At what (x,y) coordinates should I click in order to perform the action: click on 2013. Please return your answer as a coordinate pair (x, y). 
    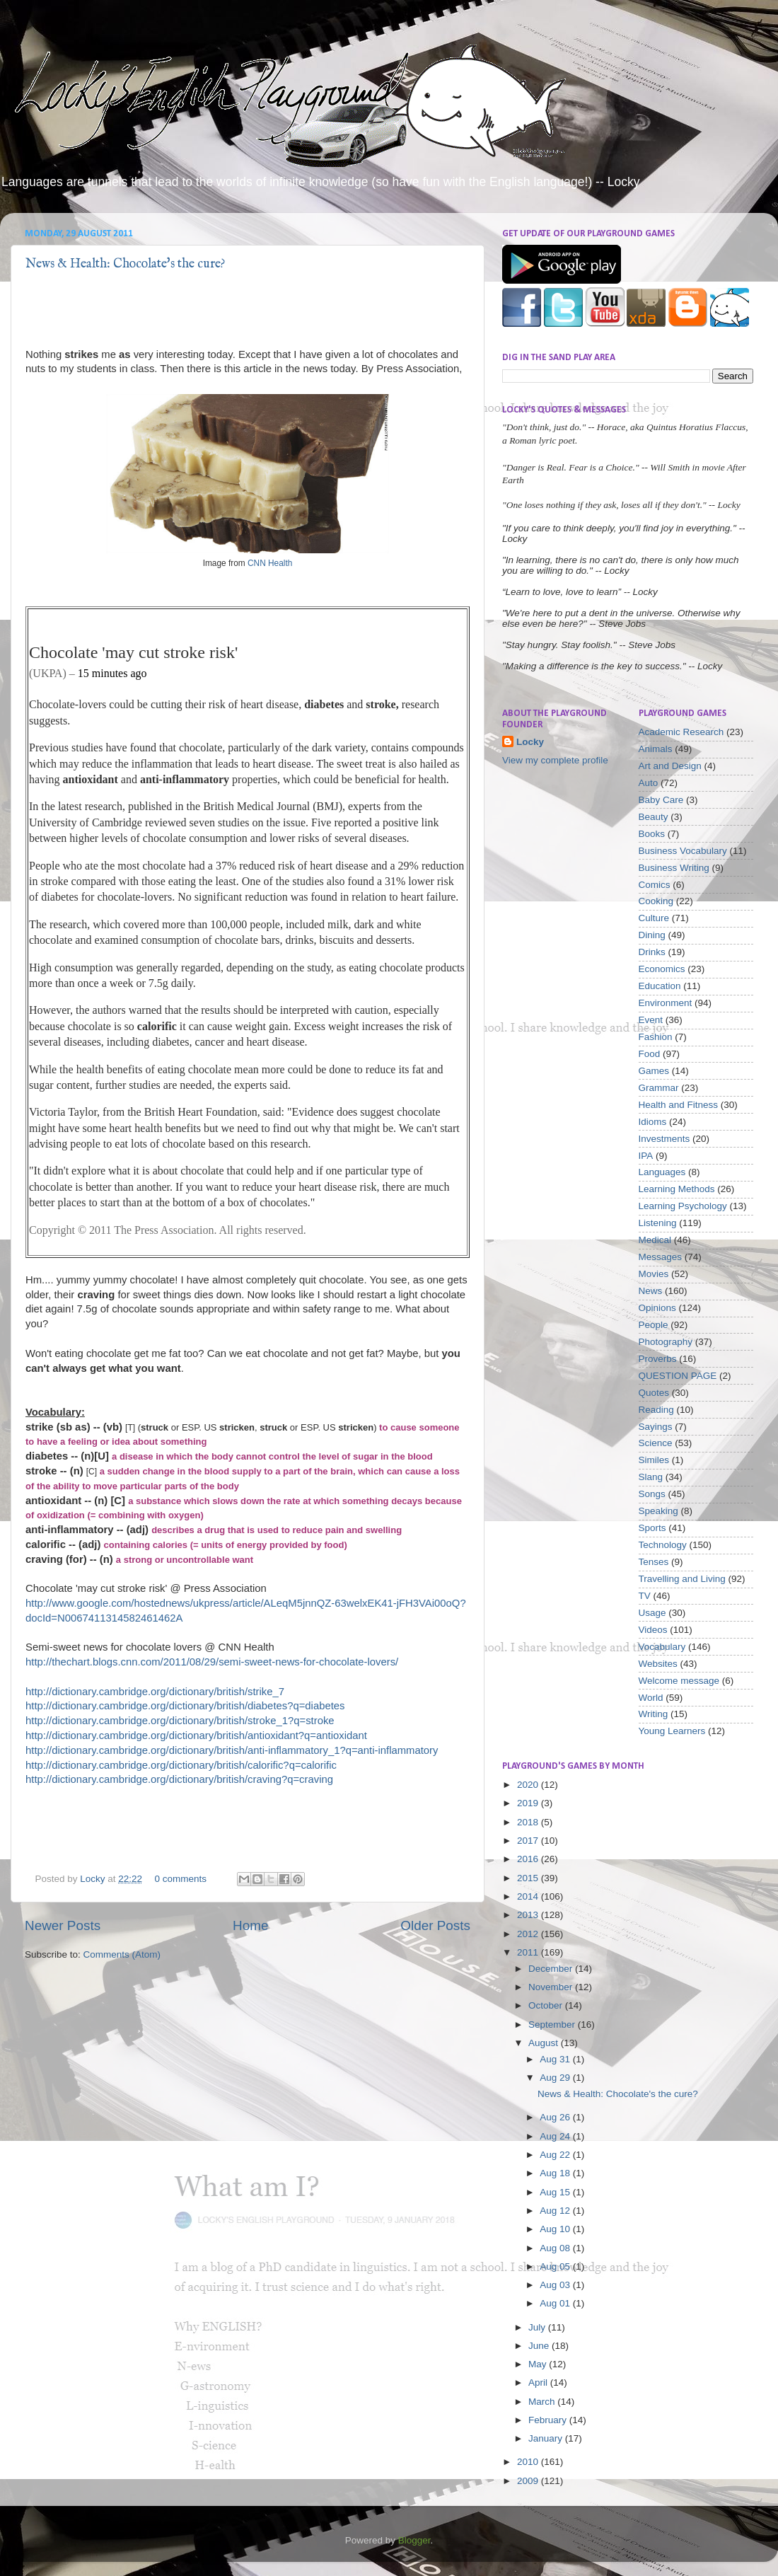
    Looking at the image, I should click on (529, 1915).